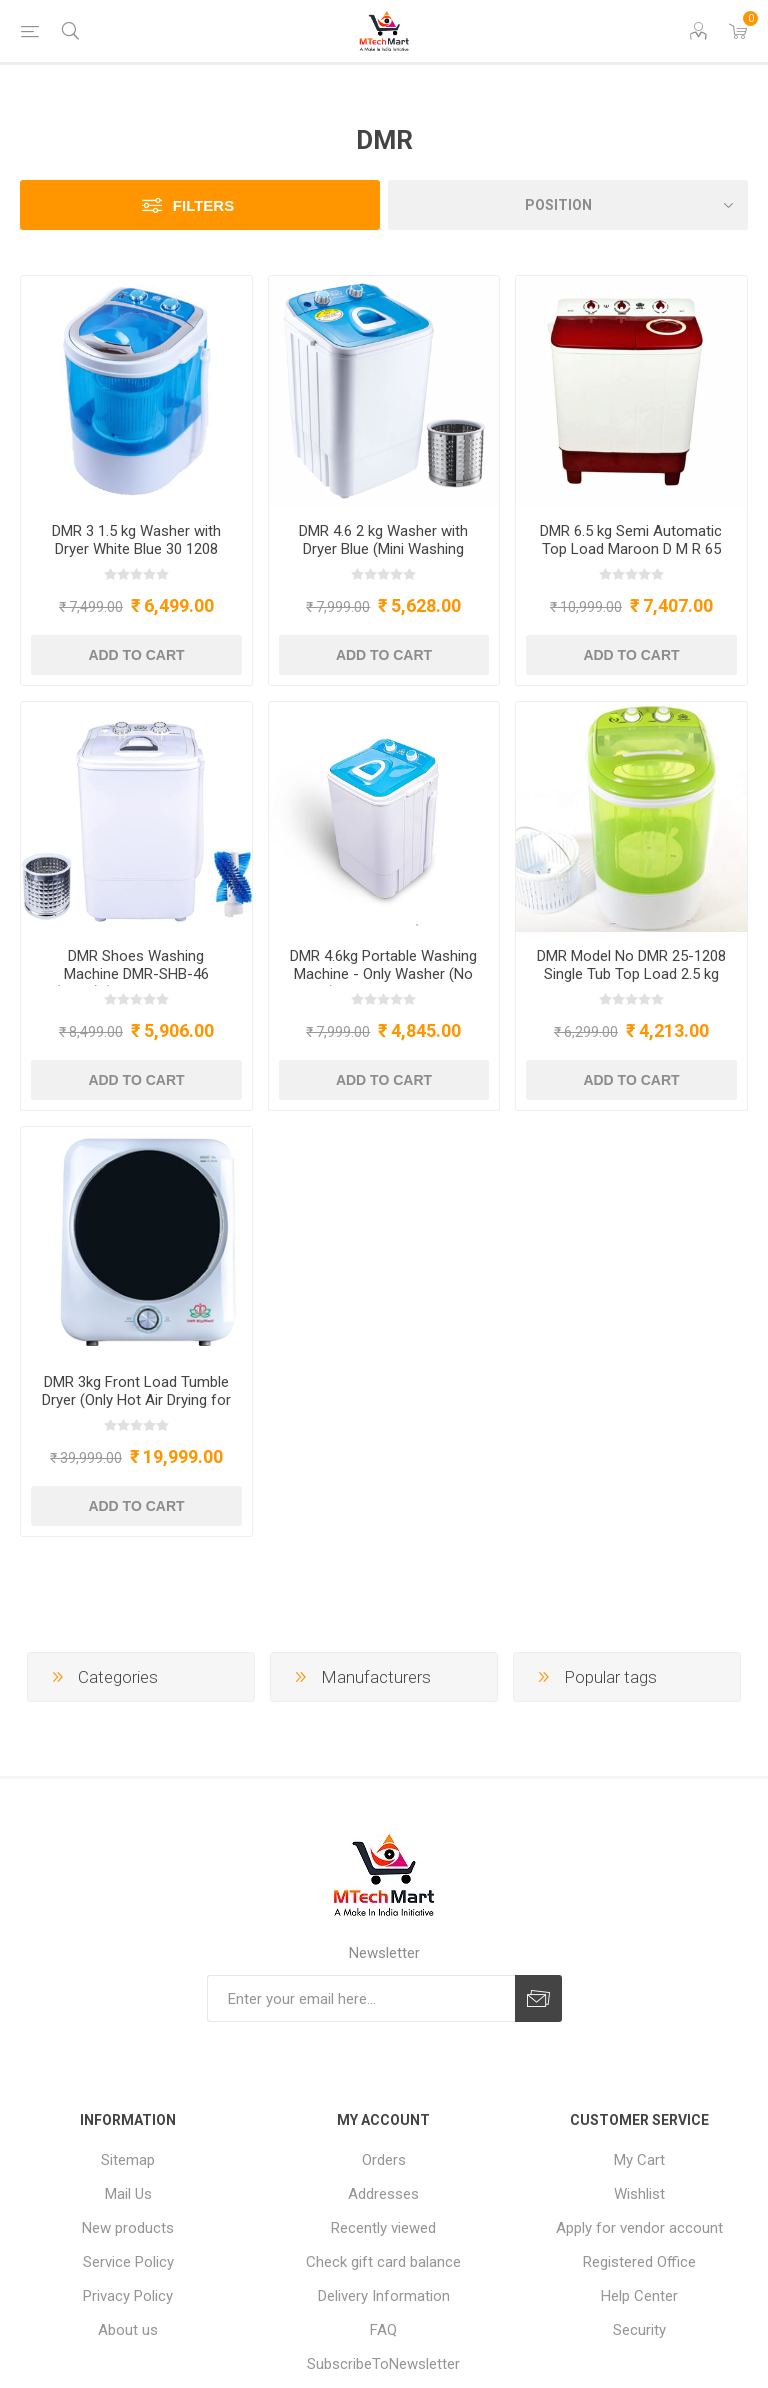 The width and height of the screenshot is (768, 2388). Describe the element at coordinates (383, 974) in the screenshot. I see `DMR 4.6kg Portable Washing Machine - Only Washer (No Dryer) - Model DMR OW-46` at that location.